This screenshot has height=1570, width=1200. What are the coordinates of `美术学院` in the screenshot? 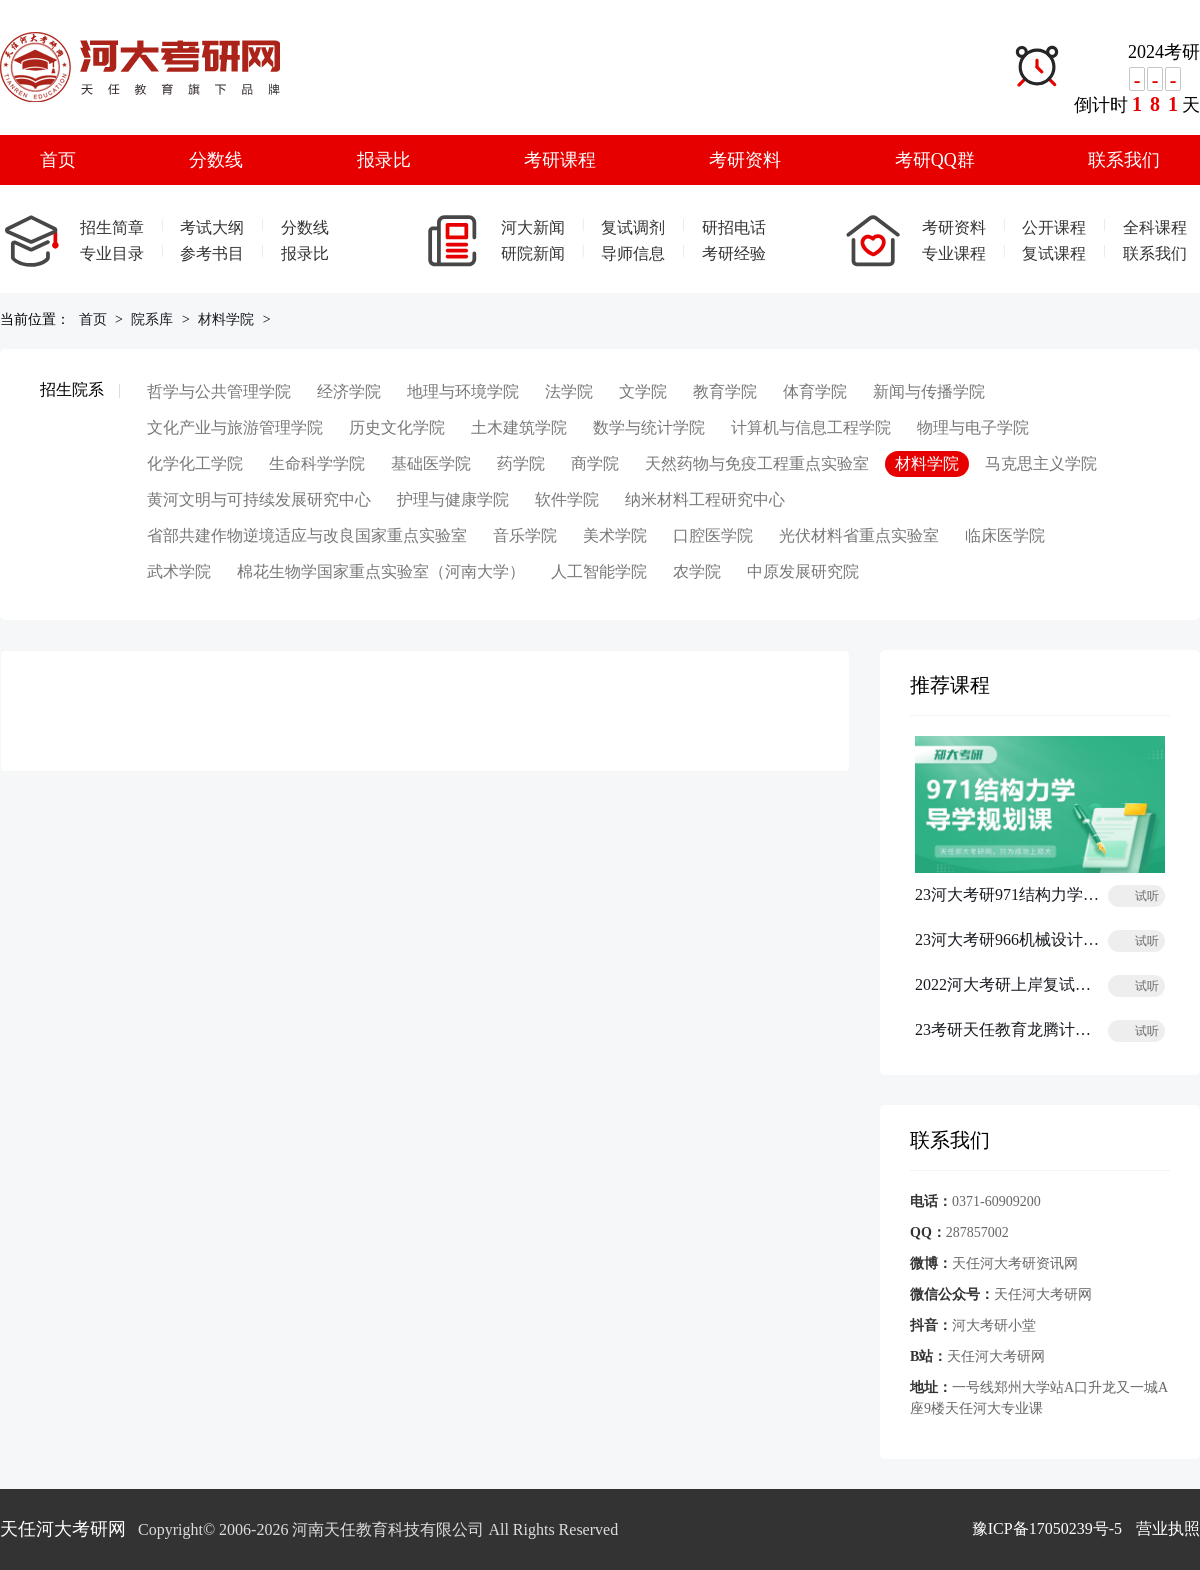 It's located at (615, 535).